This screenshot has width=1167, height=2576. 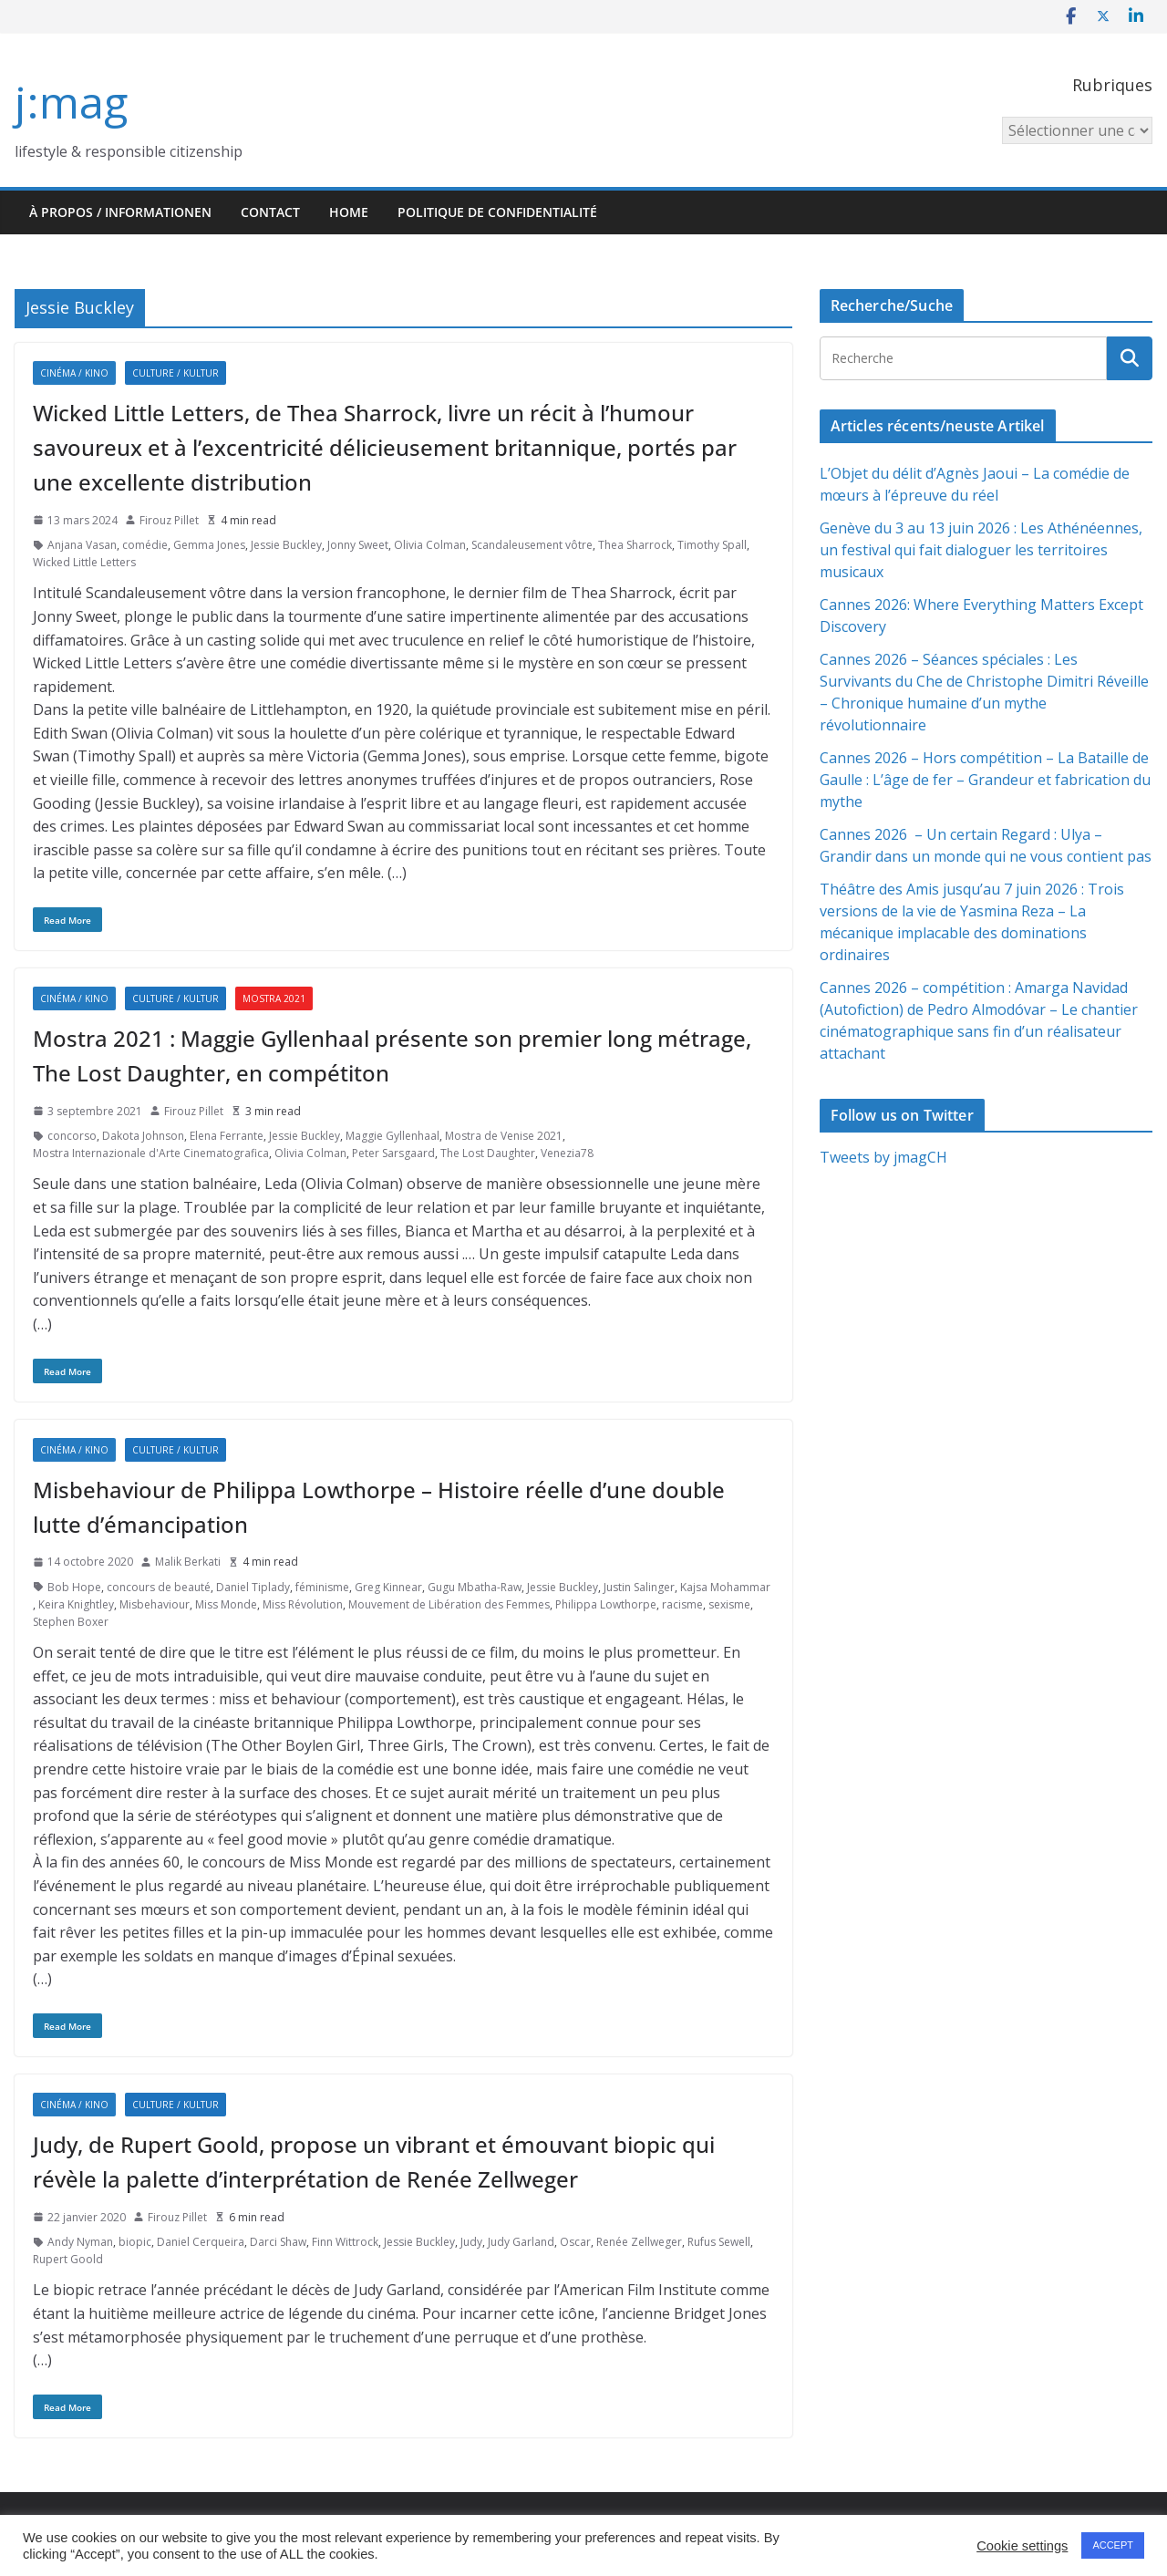 I want to click on Olivia Colman, so click(x=430, y=545).